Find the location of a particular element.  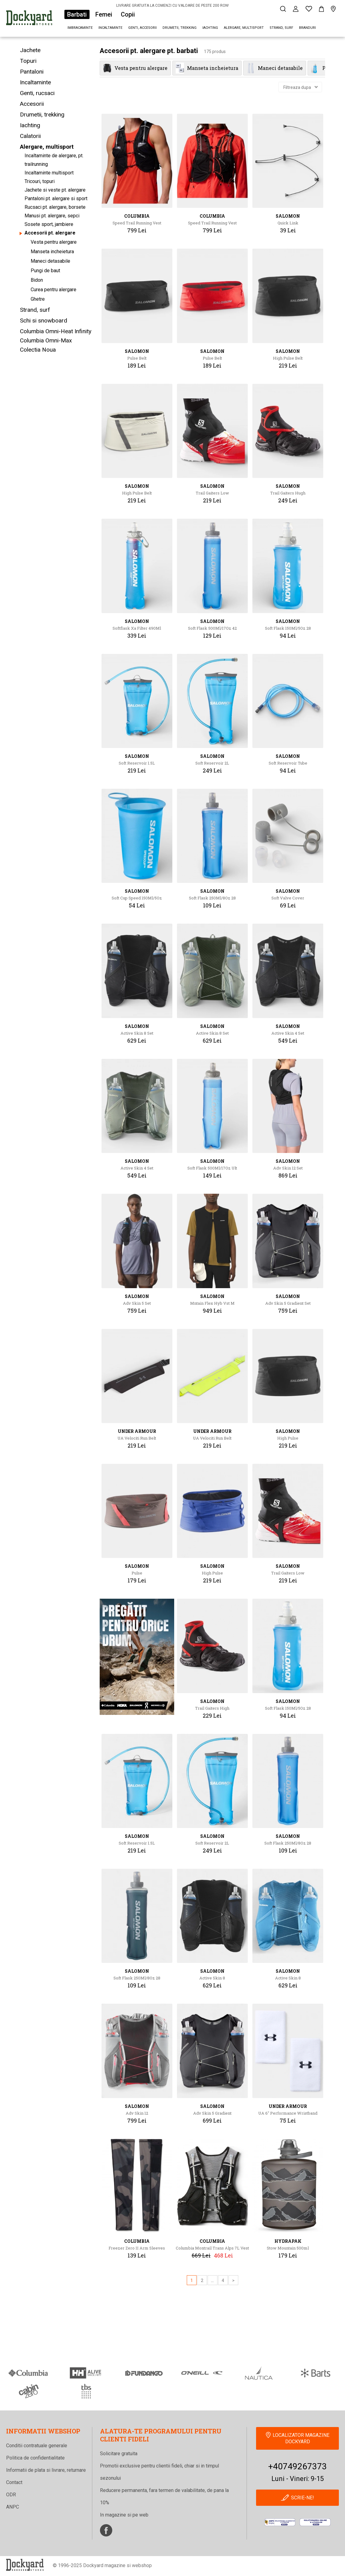

Informatii de plata si livrare, returnare is located at coordinates (46, 2470).